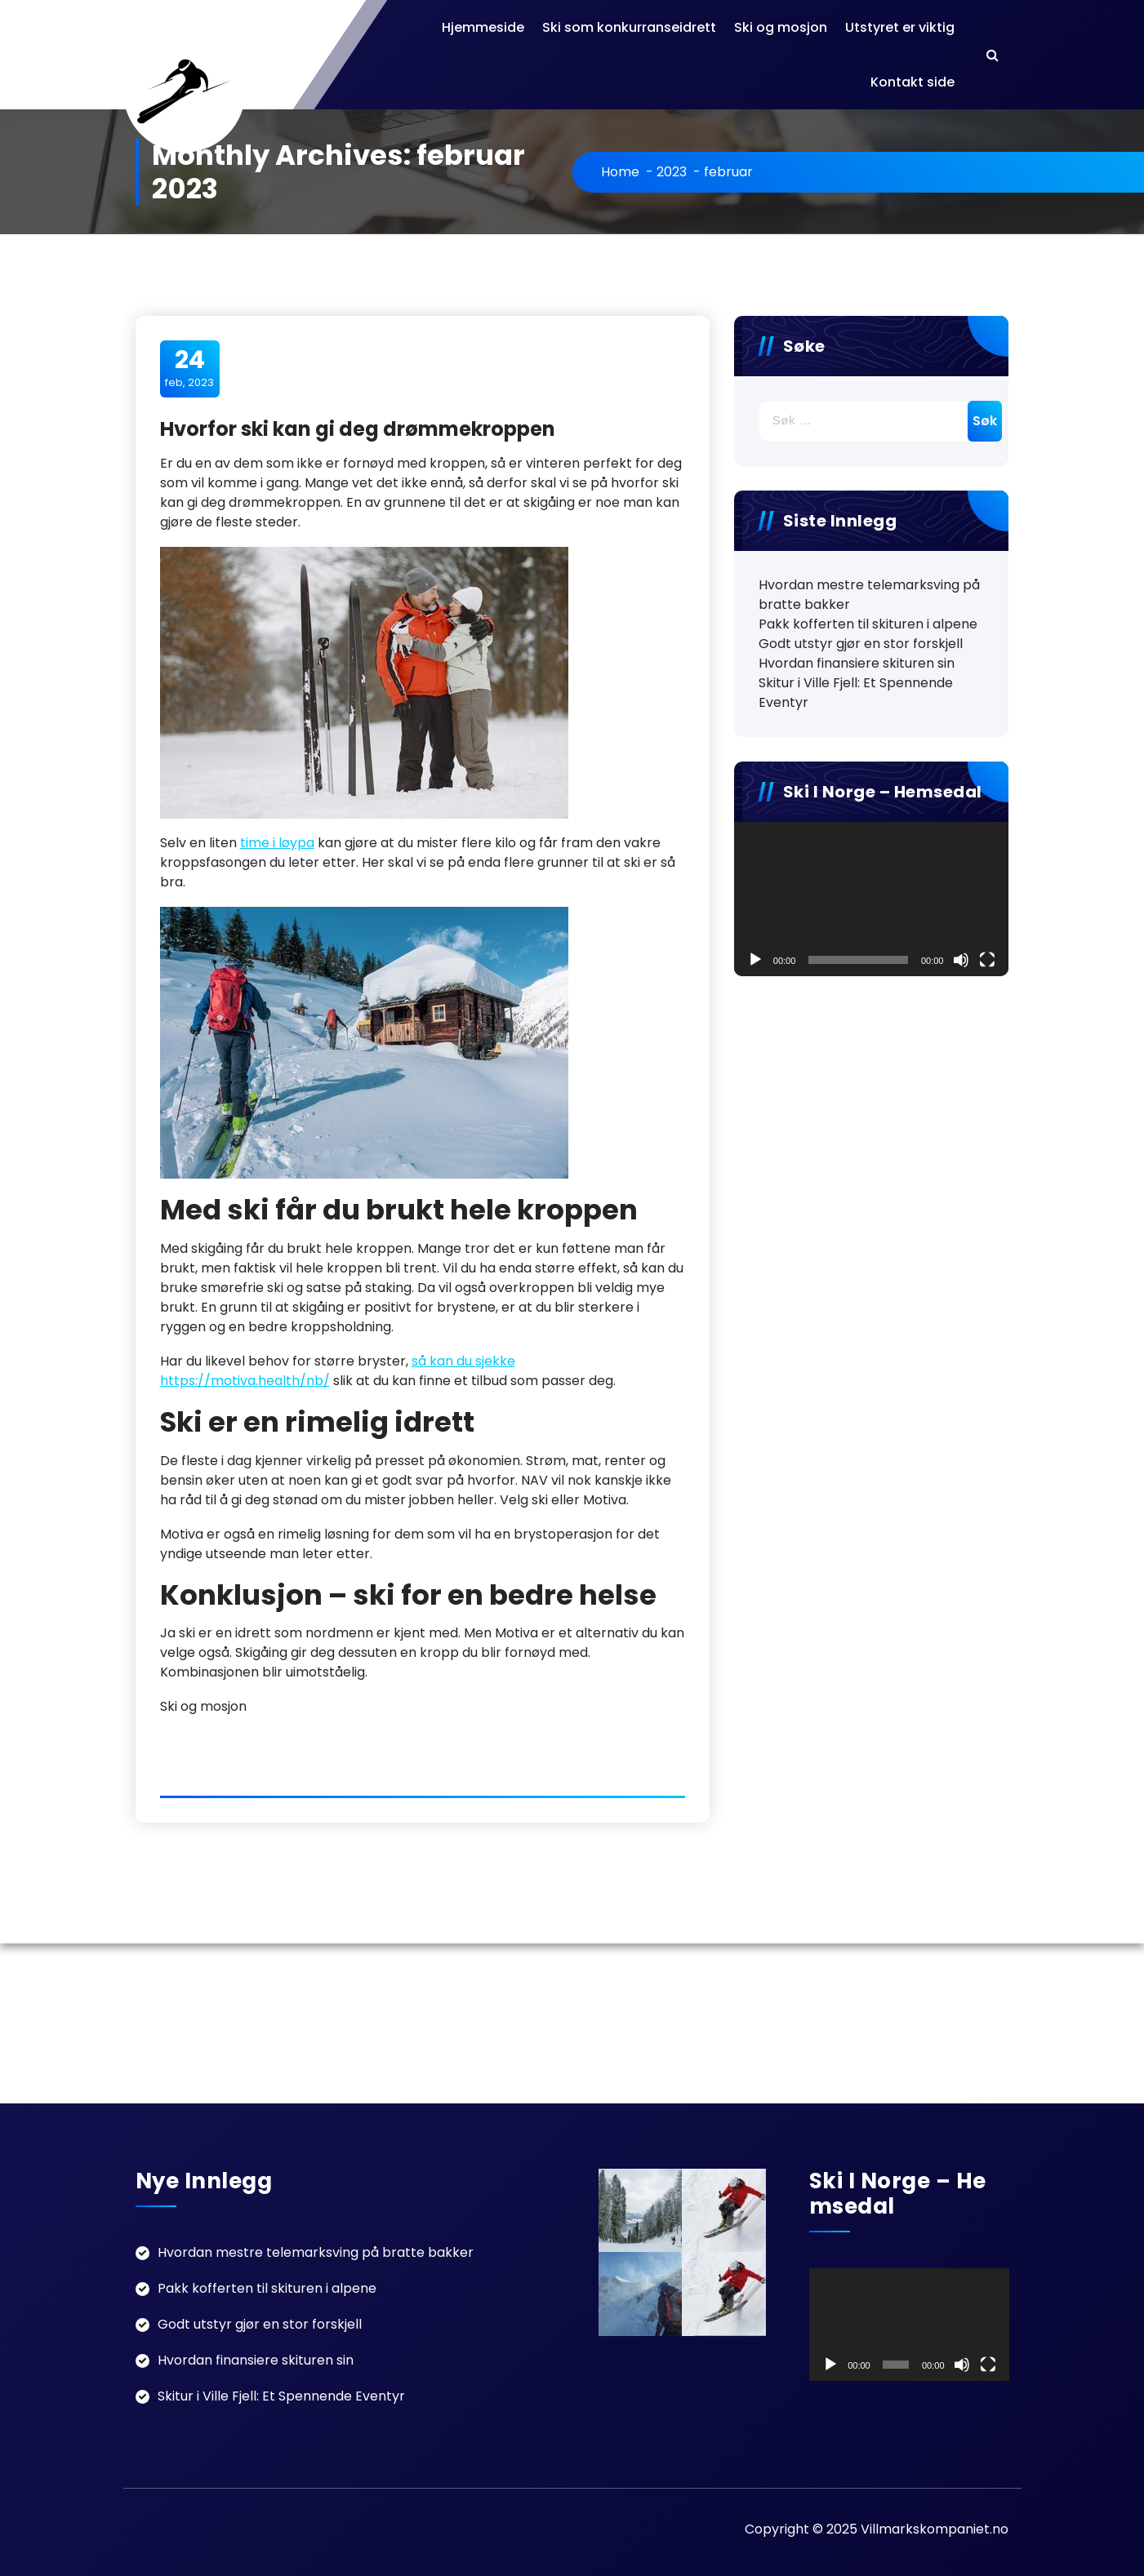 This screenshot has width=1144, height=2576. I want to click on Hvorfor ski kan gi deg drømmekroppen, so click(357, 428).